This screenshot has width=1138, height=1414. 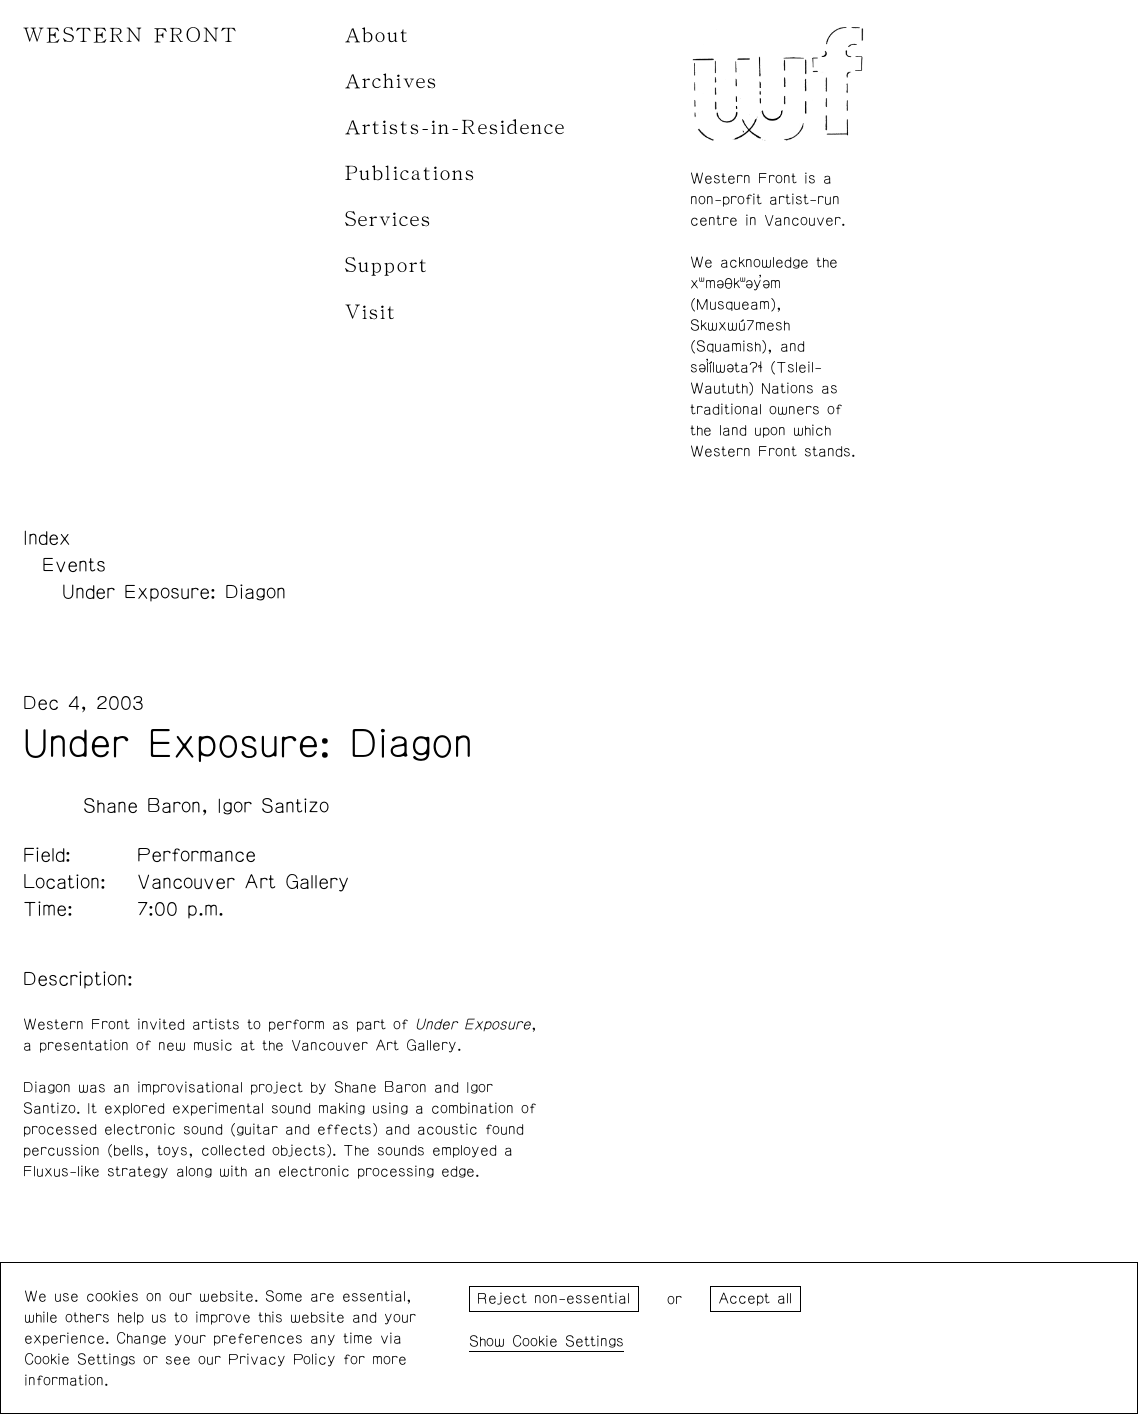 What do you see at coordinates (47, 538) in the screenshot?
I see `Index` at bounding box center [47, 538].